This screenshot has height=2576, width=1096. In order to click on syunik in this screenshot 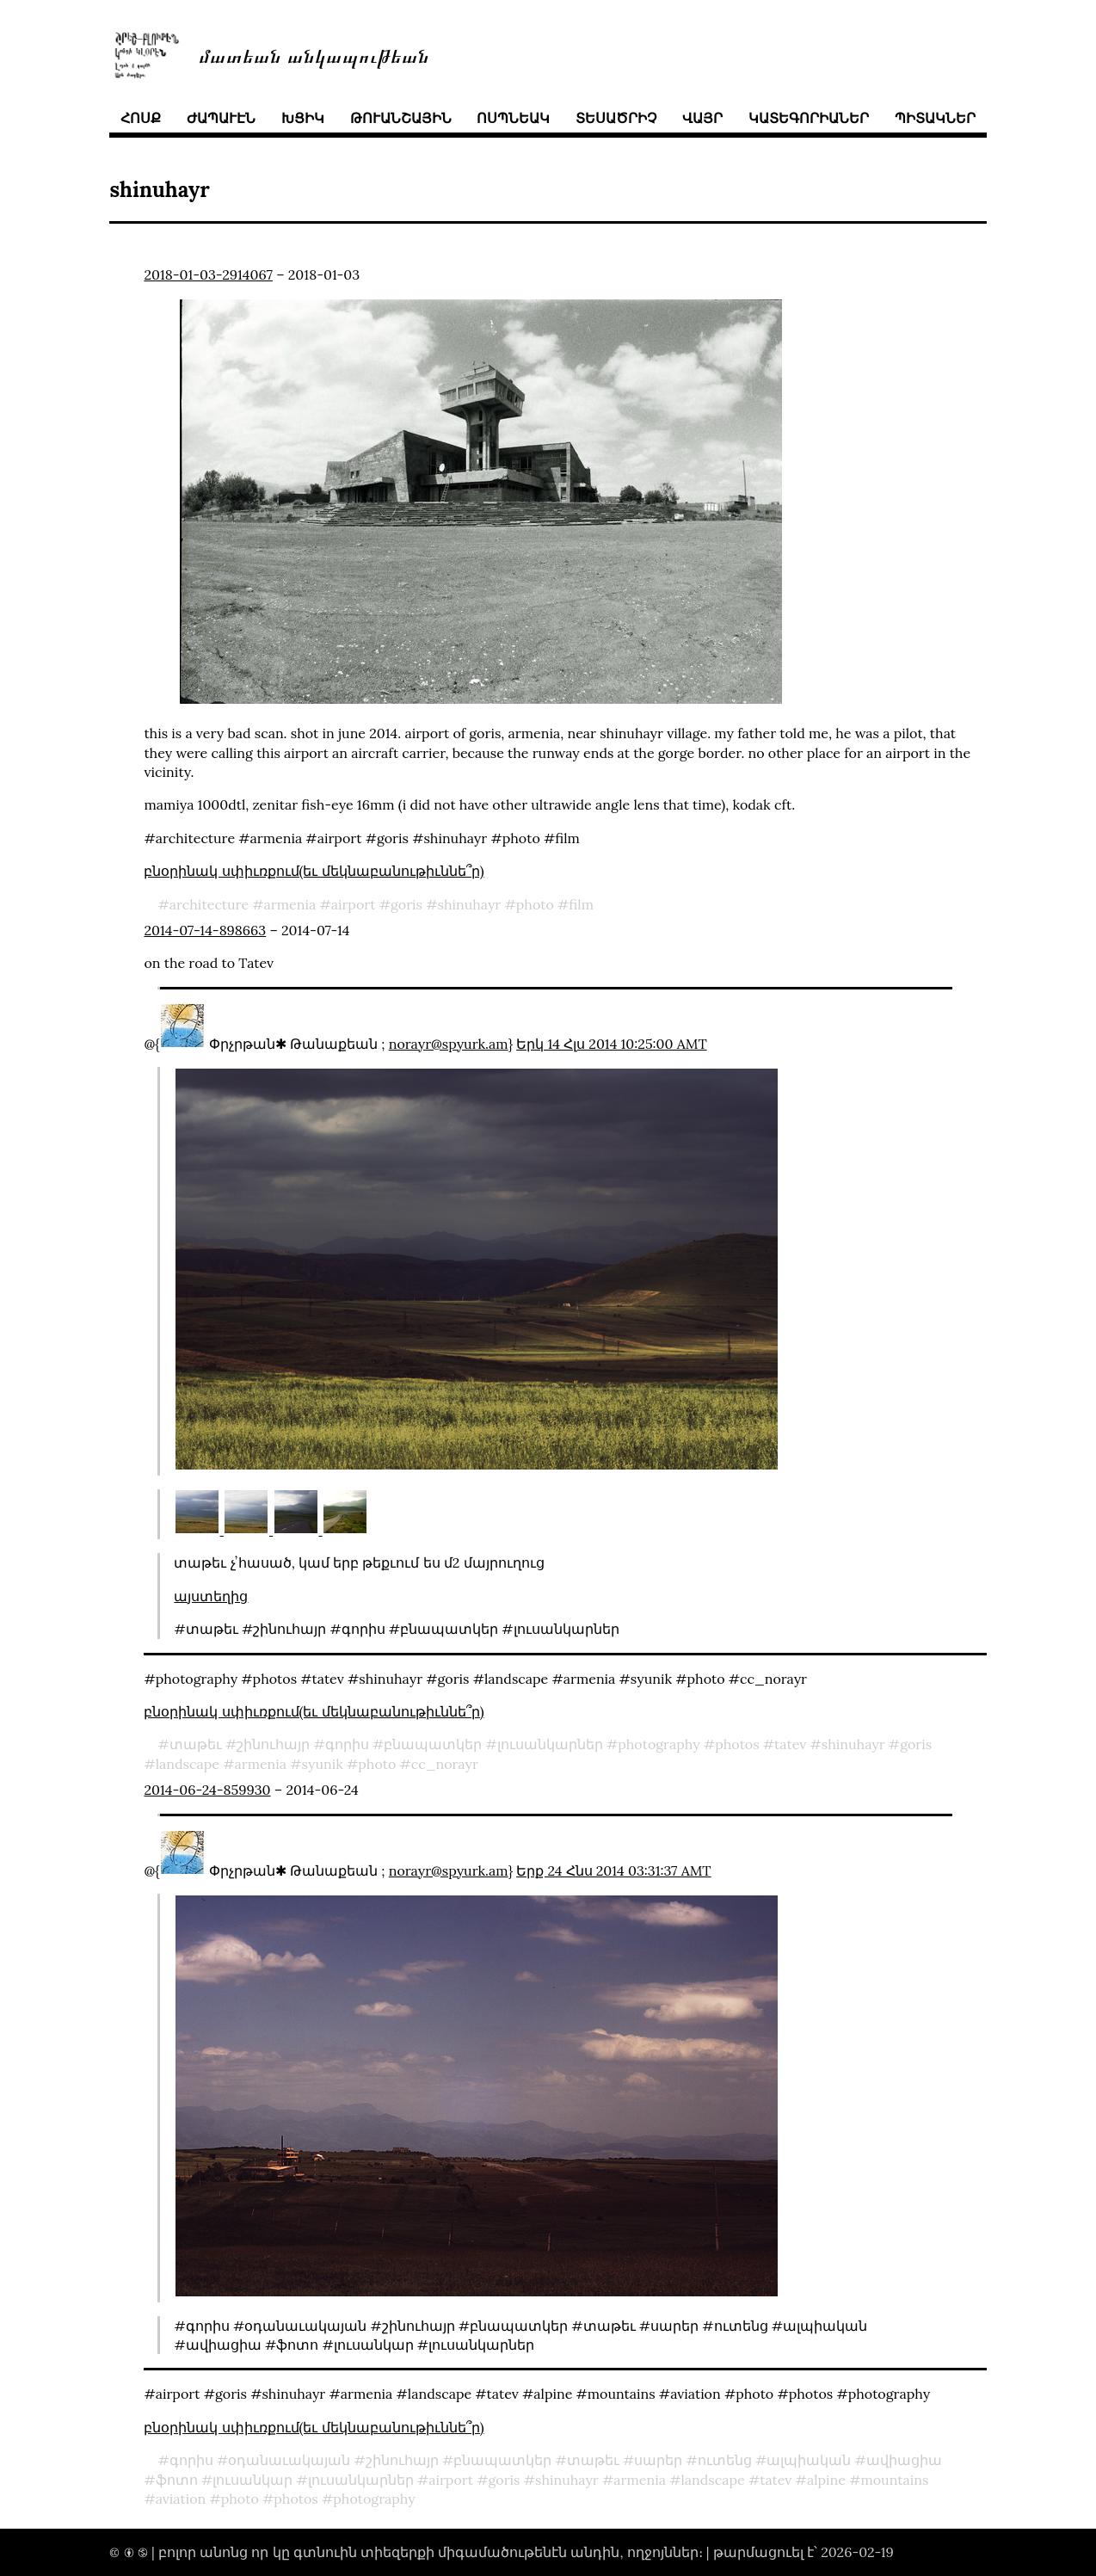, I will do `click(322, 1763)`.